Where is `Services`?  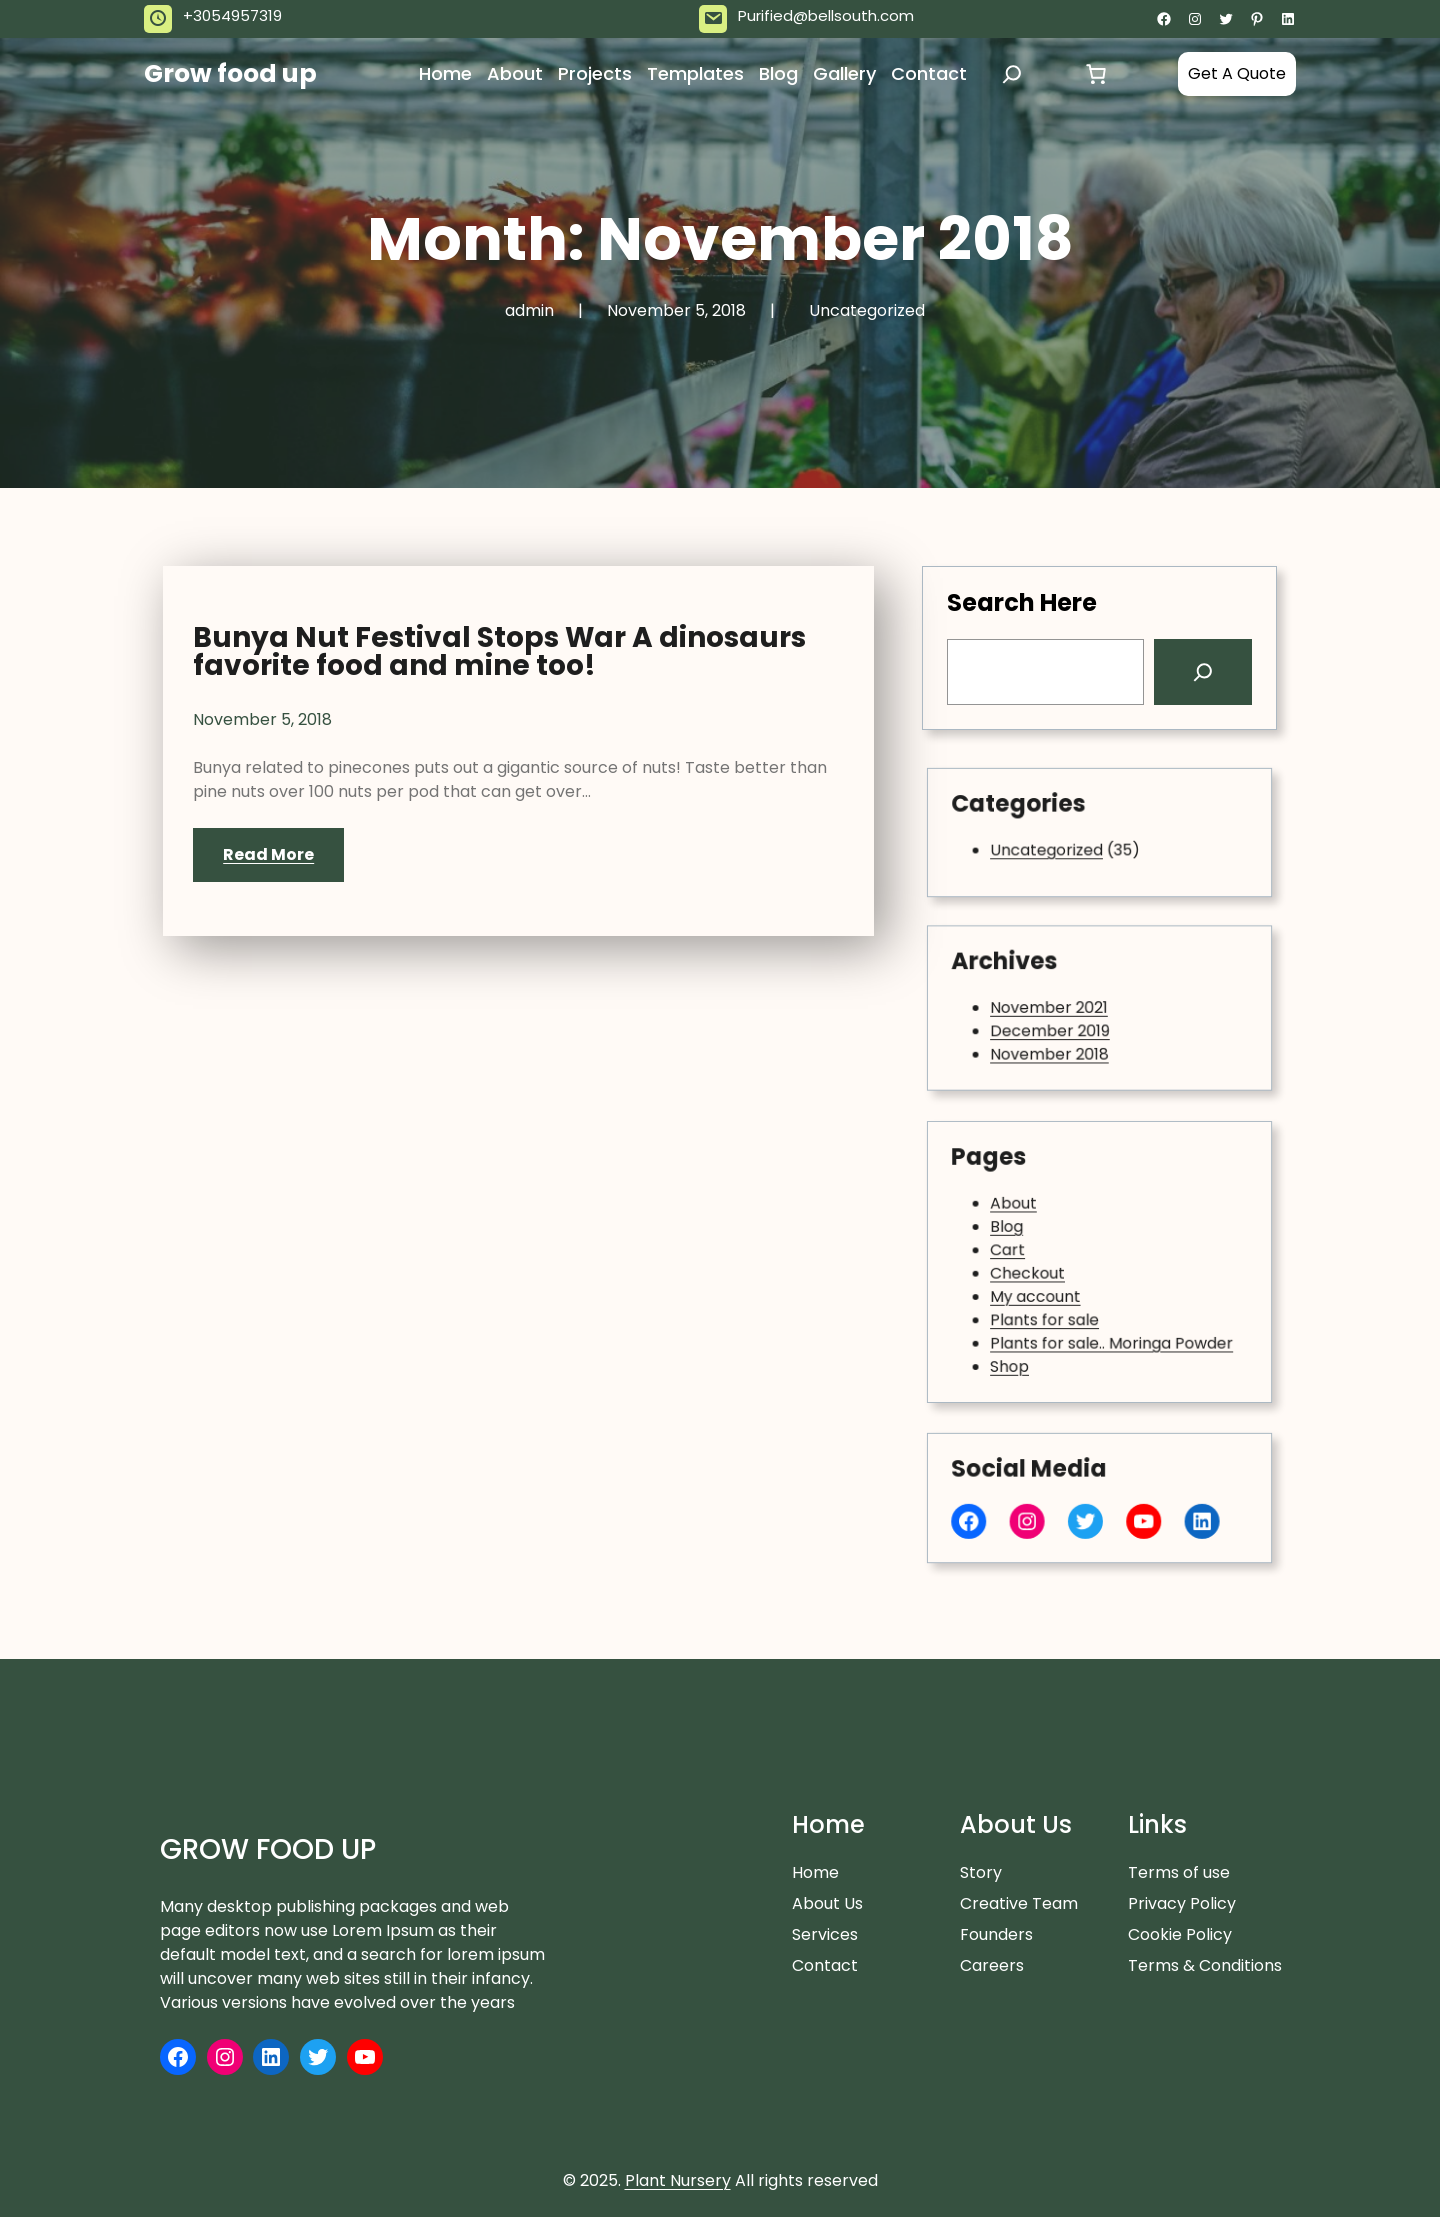
Services is located at coordinates (825, 1934).